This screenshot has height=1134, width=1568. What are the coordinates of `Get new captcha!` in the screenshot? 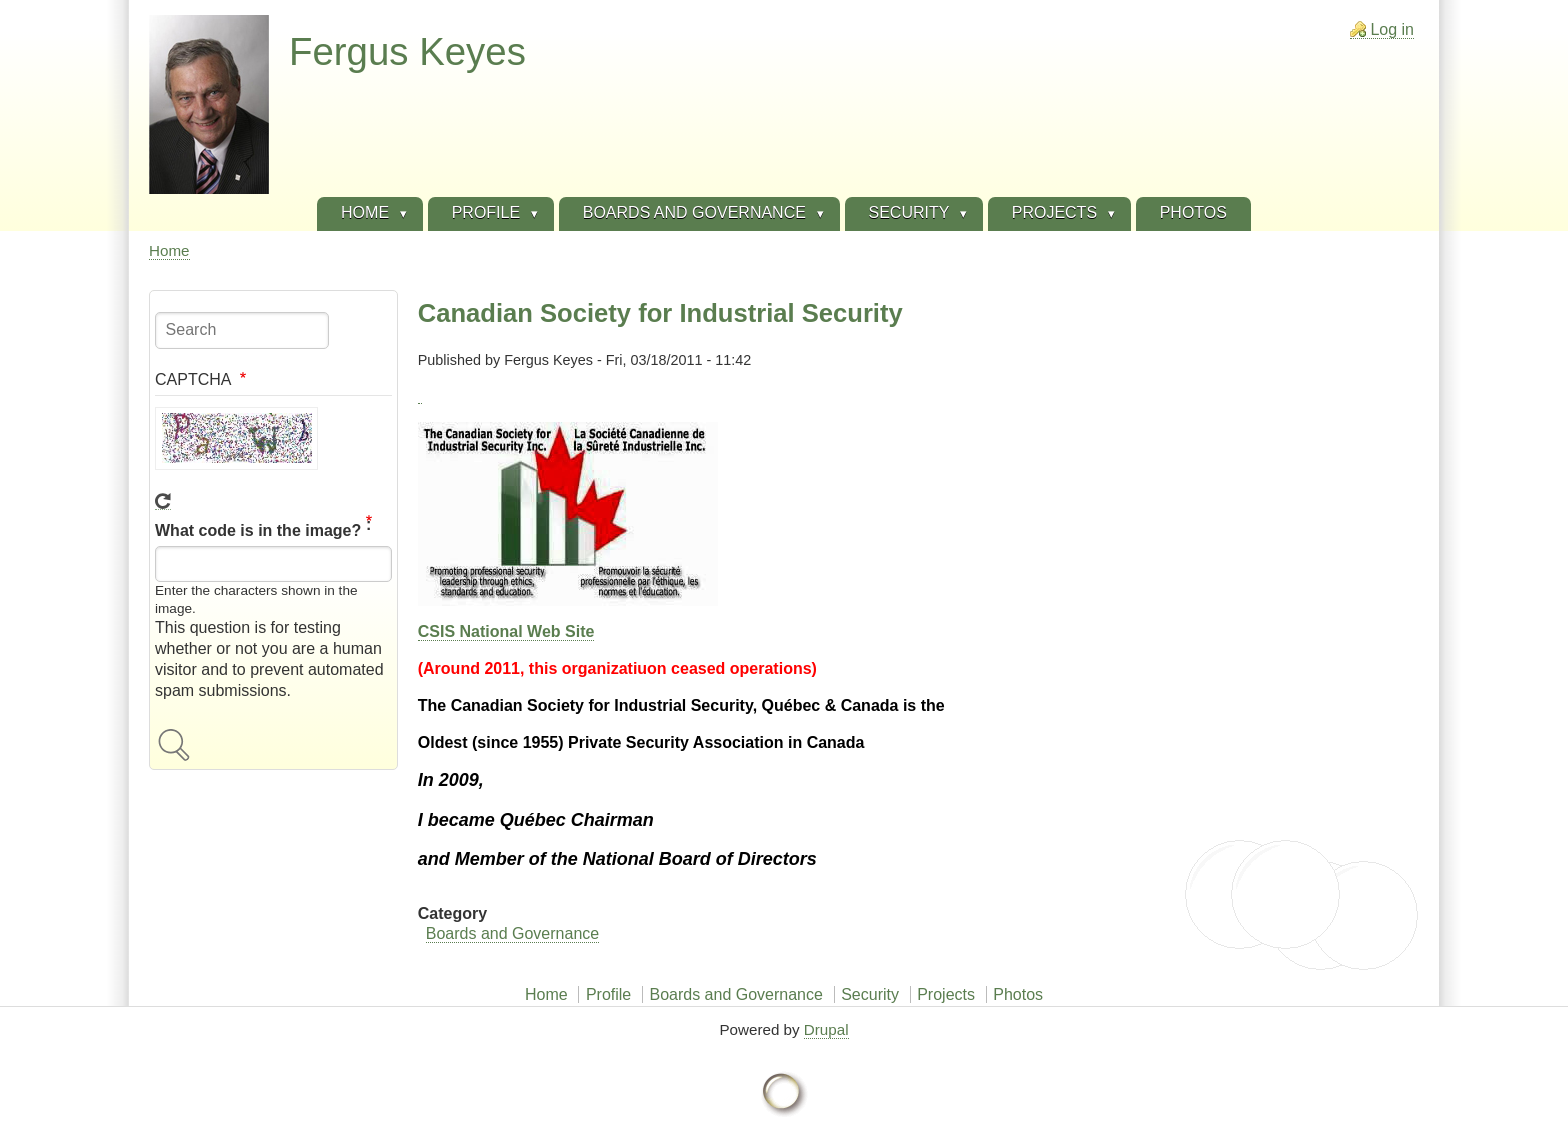 It's located at (163, 501).